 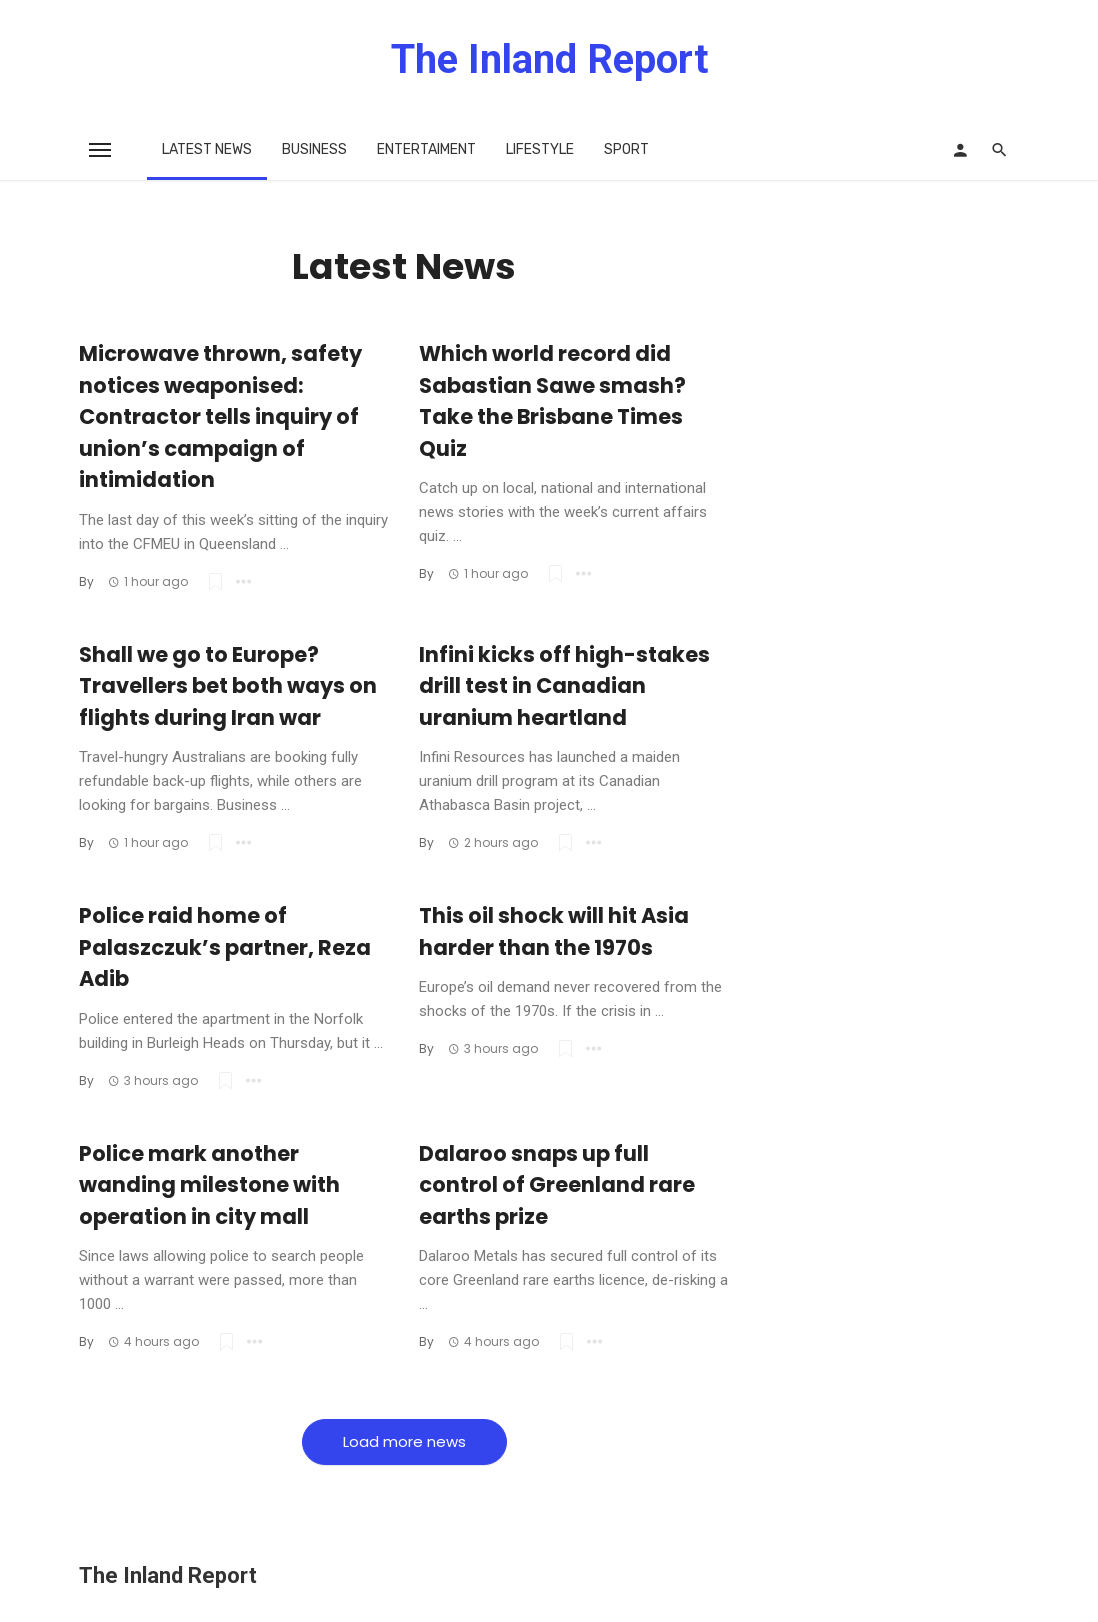 I want to click on Infini kicks off high-stakes drill test in Canadian uranium heartland, so click(x=564, y=686).